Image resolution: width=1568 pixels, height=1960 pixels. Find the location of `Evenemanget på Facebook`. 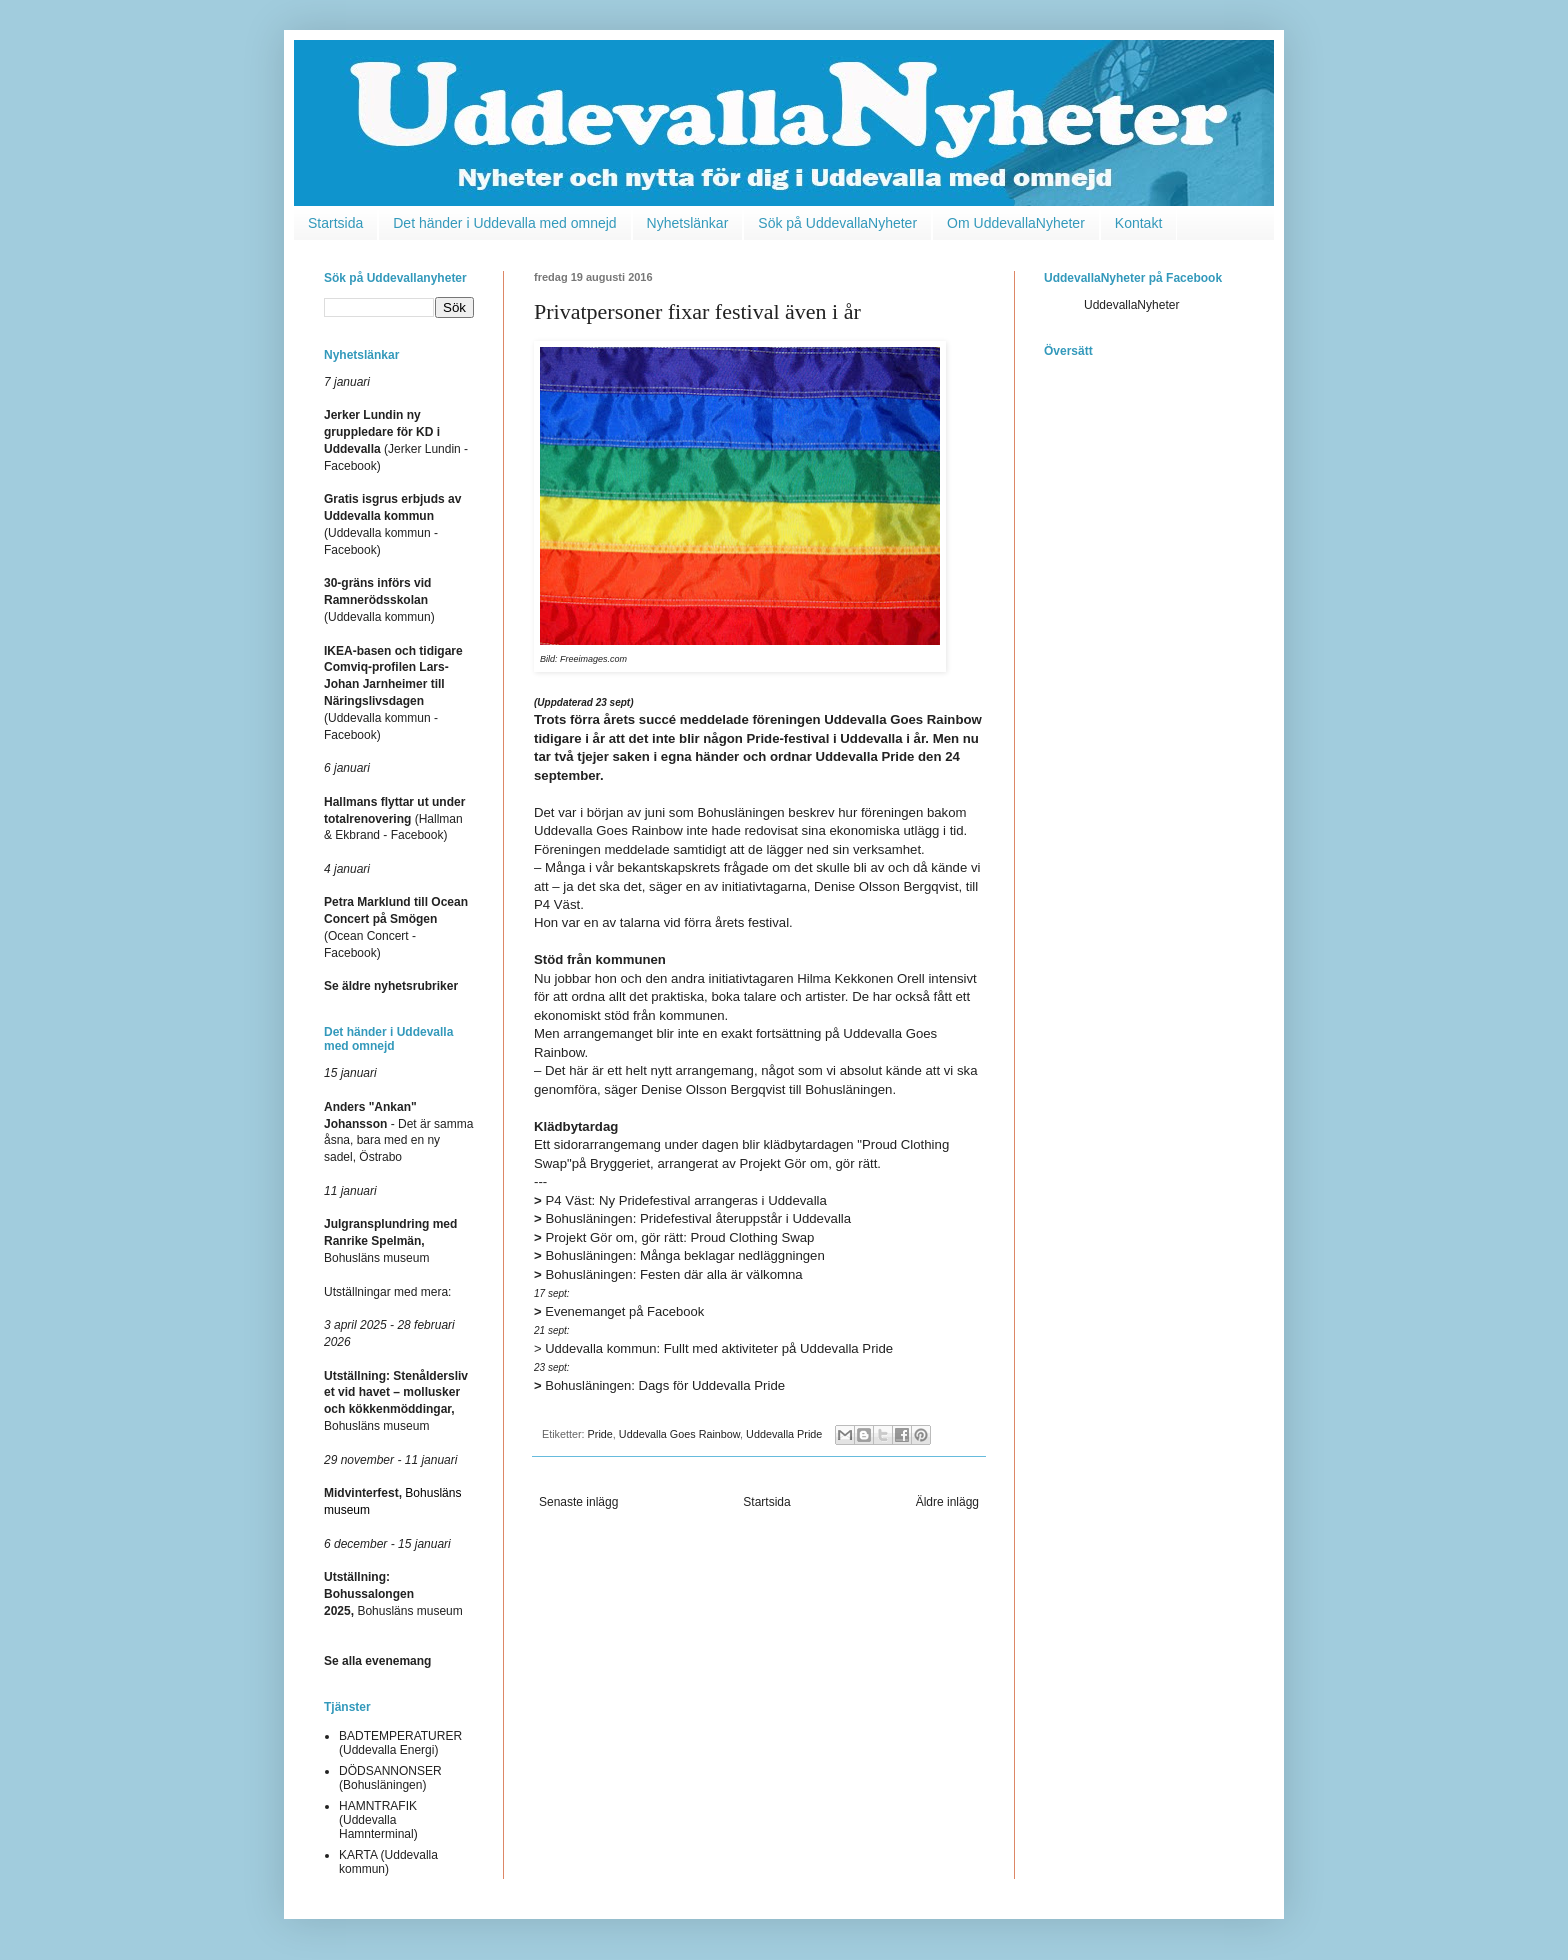

Evenemanget på Facebook is located at coordinates (619, 1311).